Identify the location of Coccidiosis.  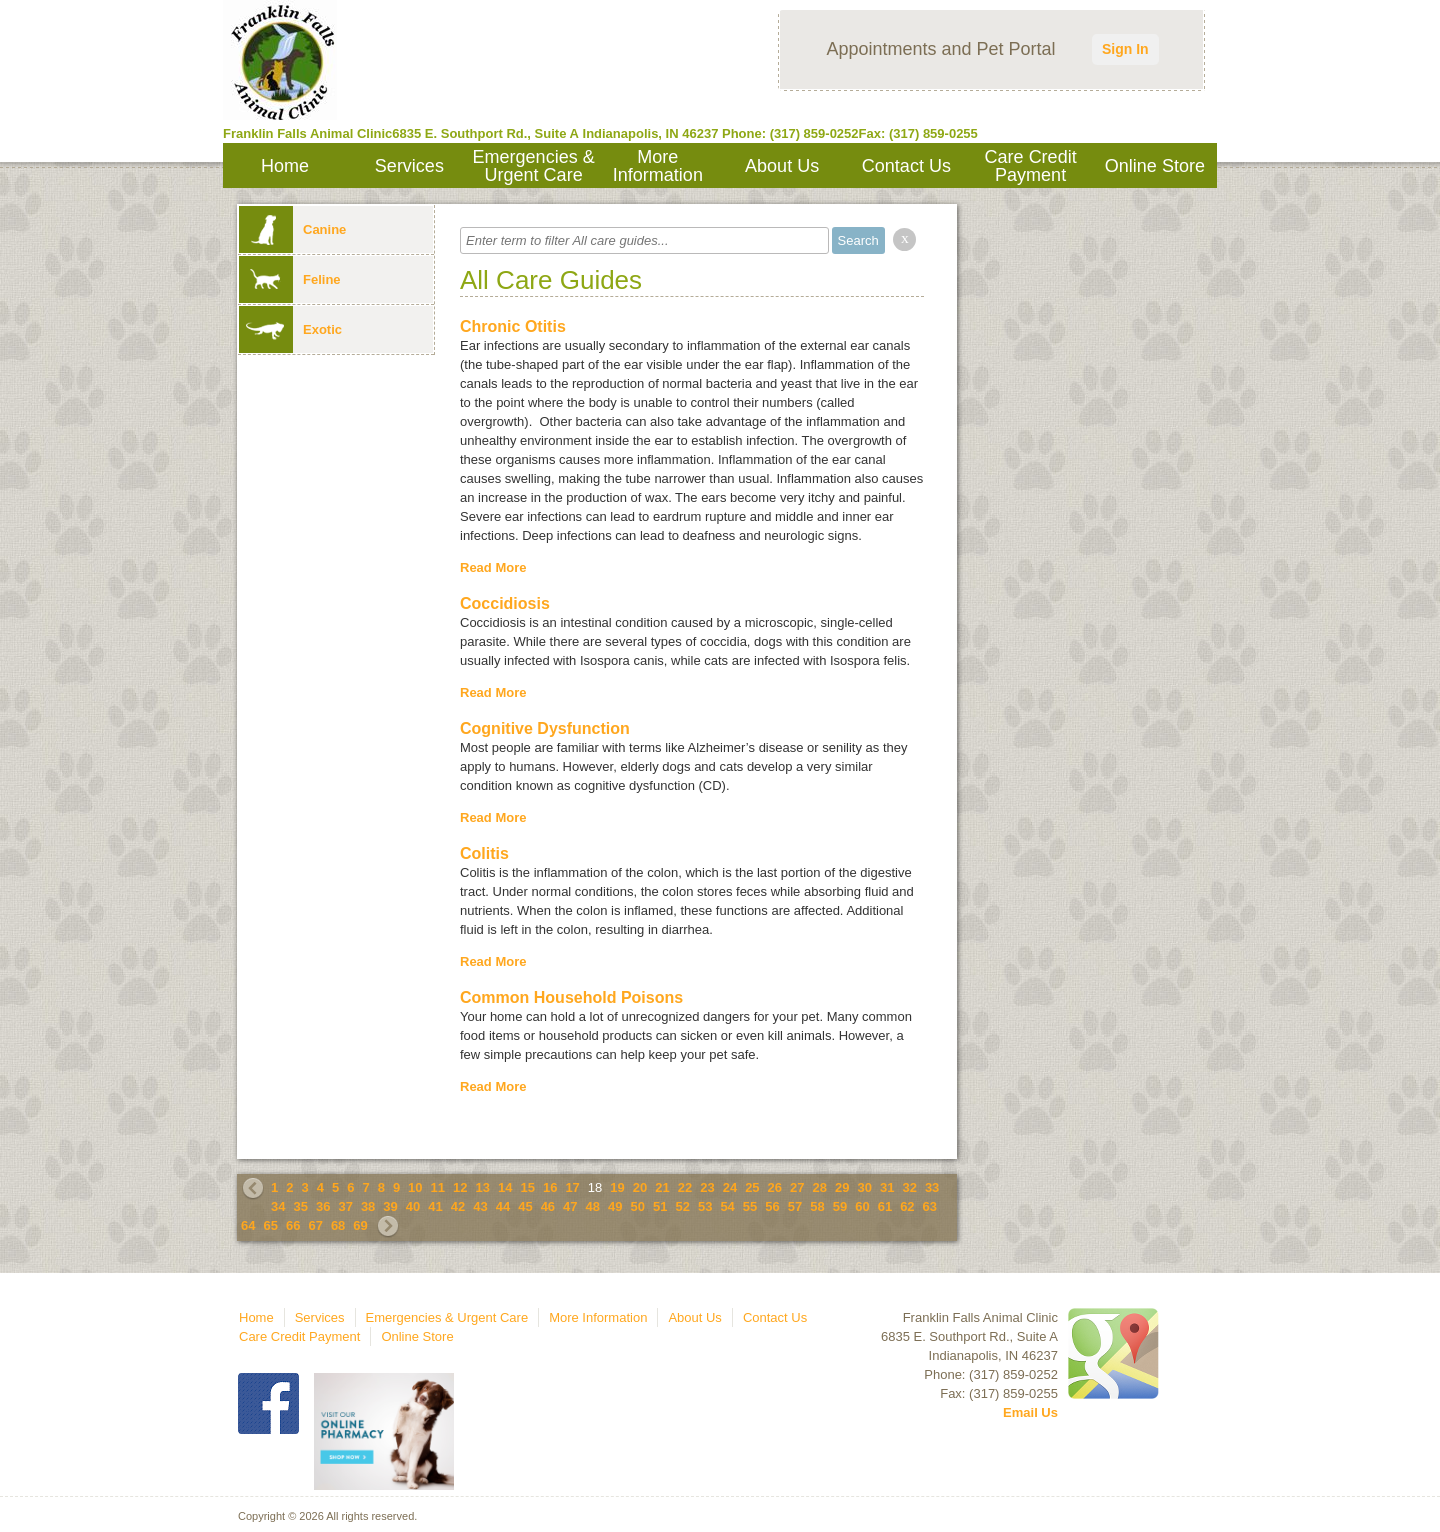
(505, 603).